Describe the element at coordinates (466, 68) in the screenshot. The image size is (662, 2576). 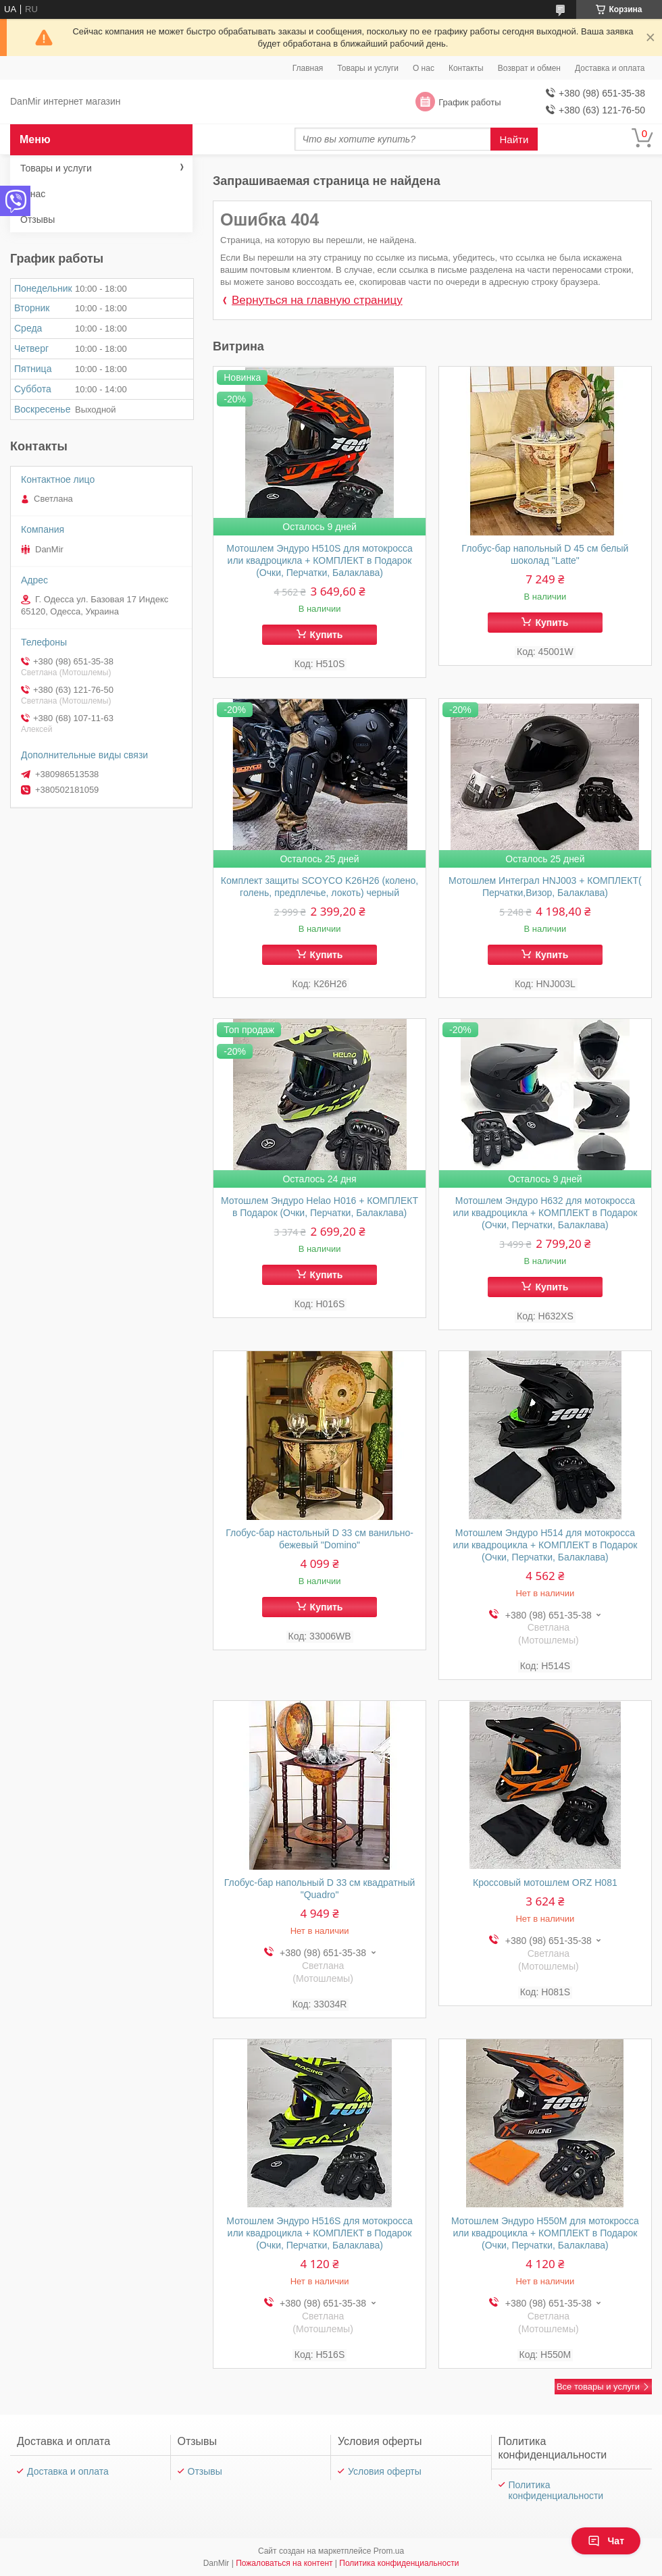
I see `Контакты` at that location.